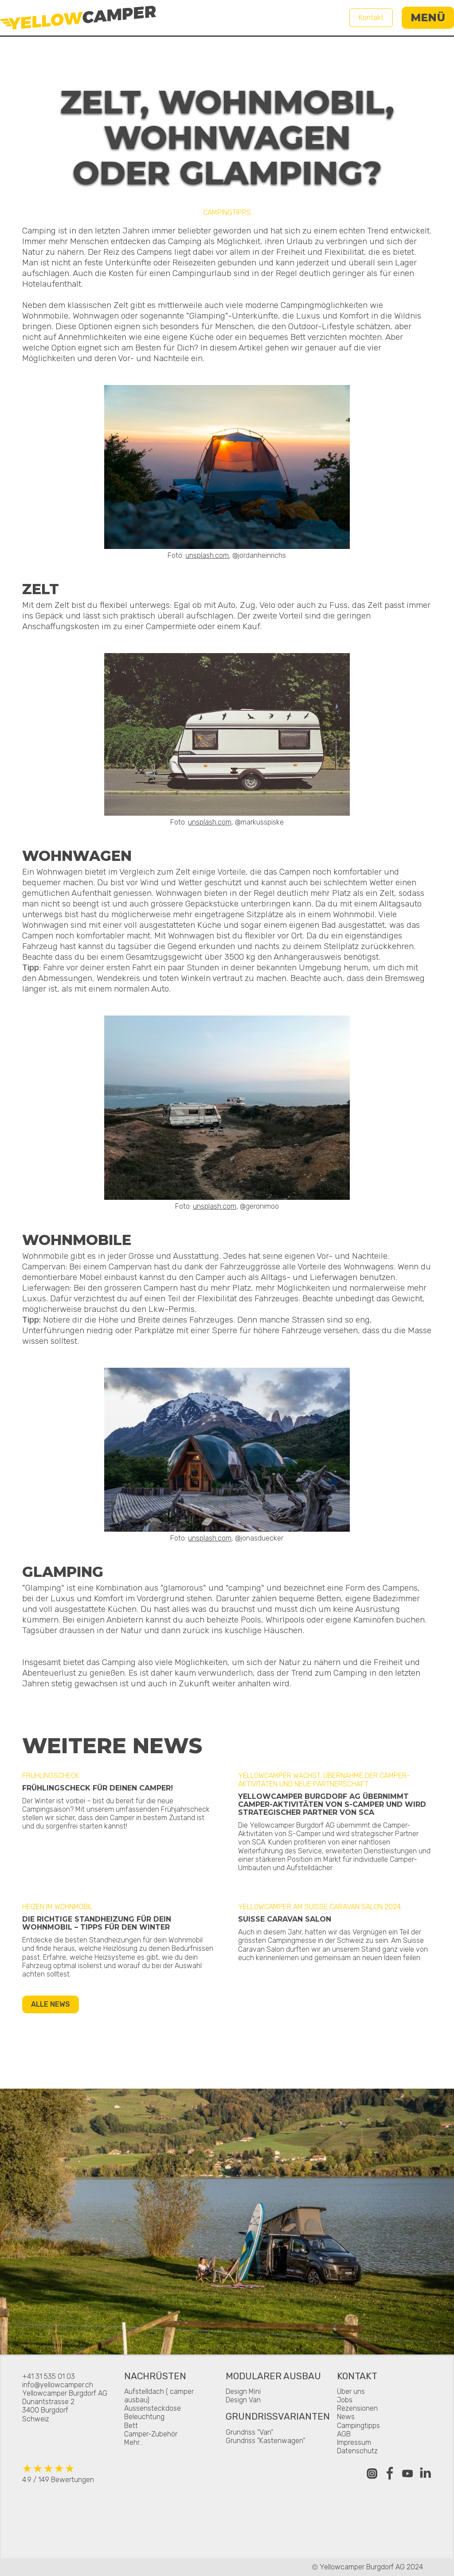 This screenshot has height=2576, width=454. What do you see at coordinates (273, 2376) in the screenshot?
I see `Modularer Ausbau` at bounding box center [273, 2376].